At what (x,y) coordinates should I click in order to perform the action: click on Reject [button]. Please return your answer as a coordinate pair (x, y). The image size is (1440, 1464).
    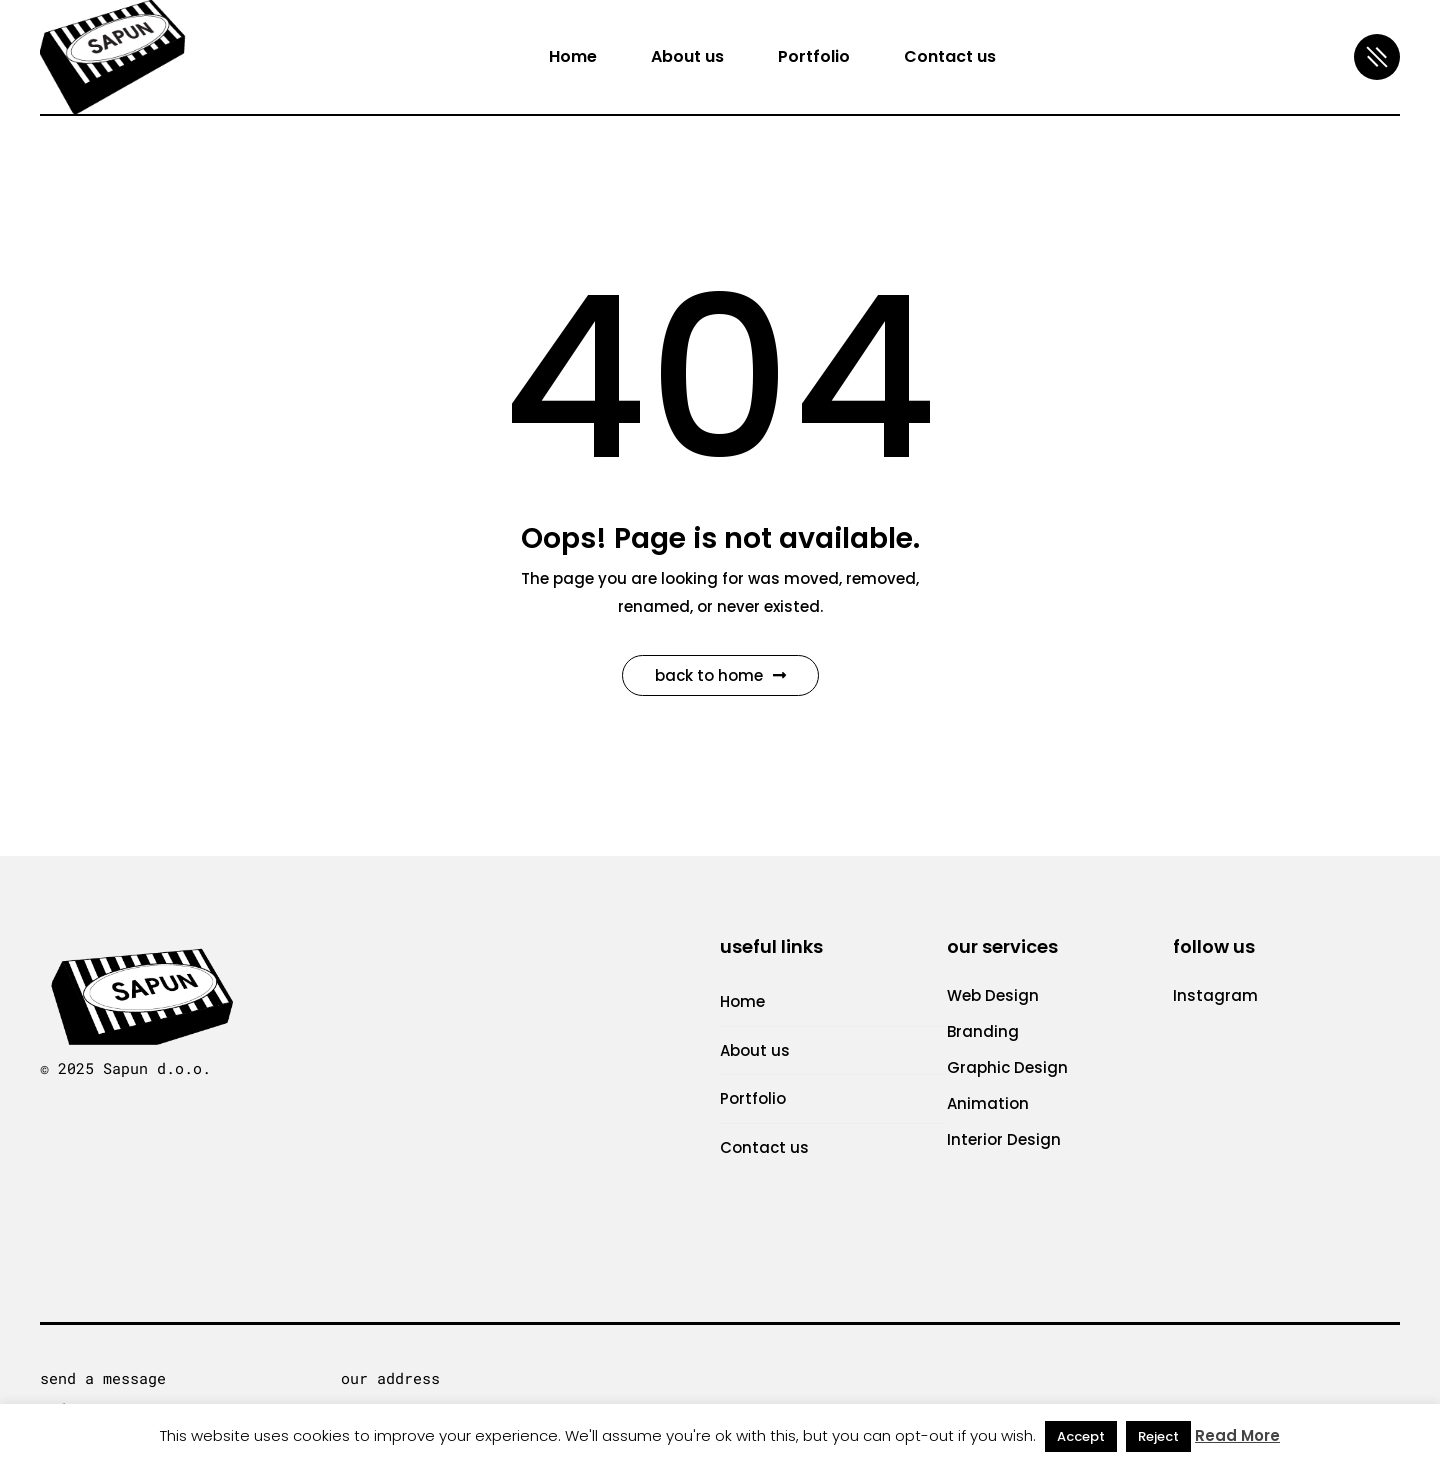
    Looking at the image, I should click on (1158, 1436).